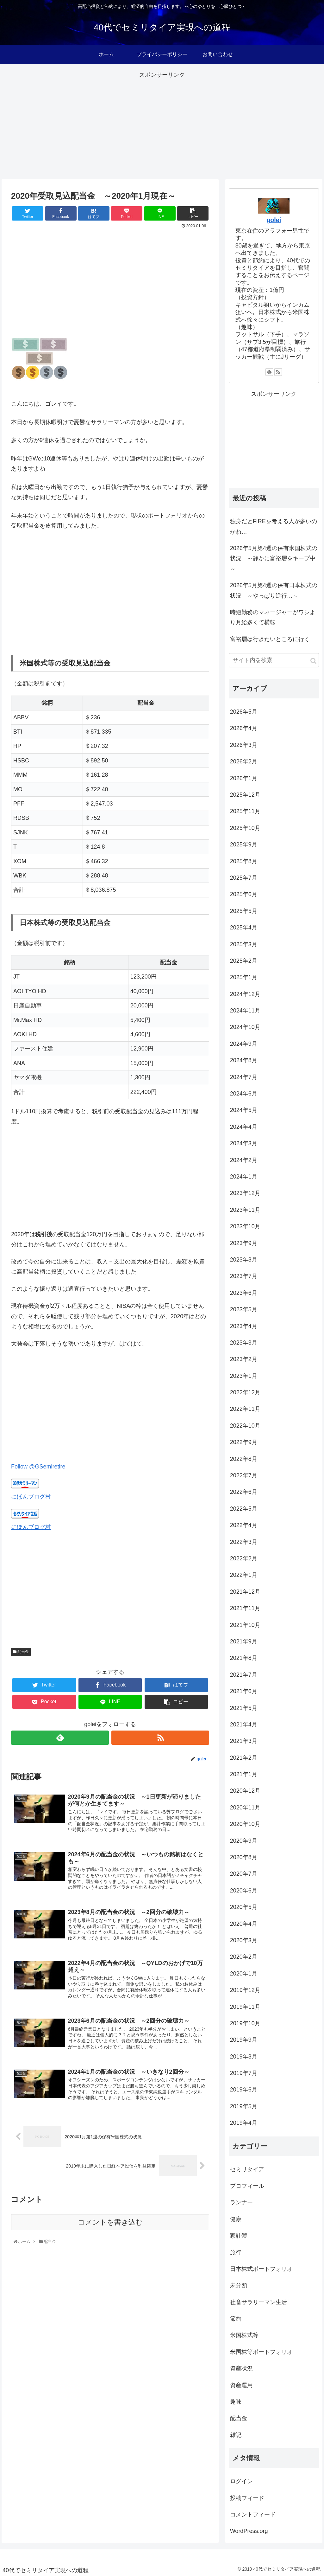 The width and height of the screenshot is (324, 2576). Describe the element at coordinates (243, 1259) in the screenshot. I see `2023年8月` at that location.